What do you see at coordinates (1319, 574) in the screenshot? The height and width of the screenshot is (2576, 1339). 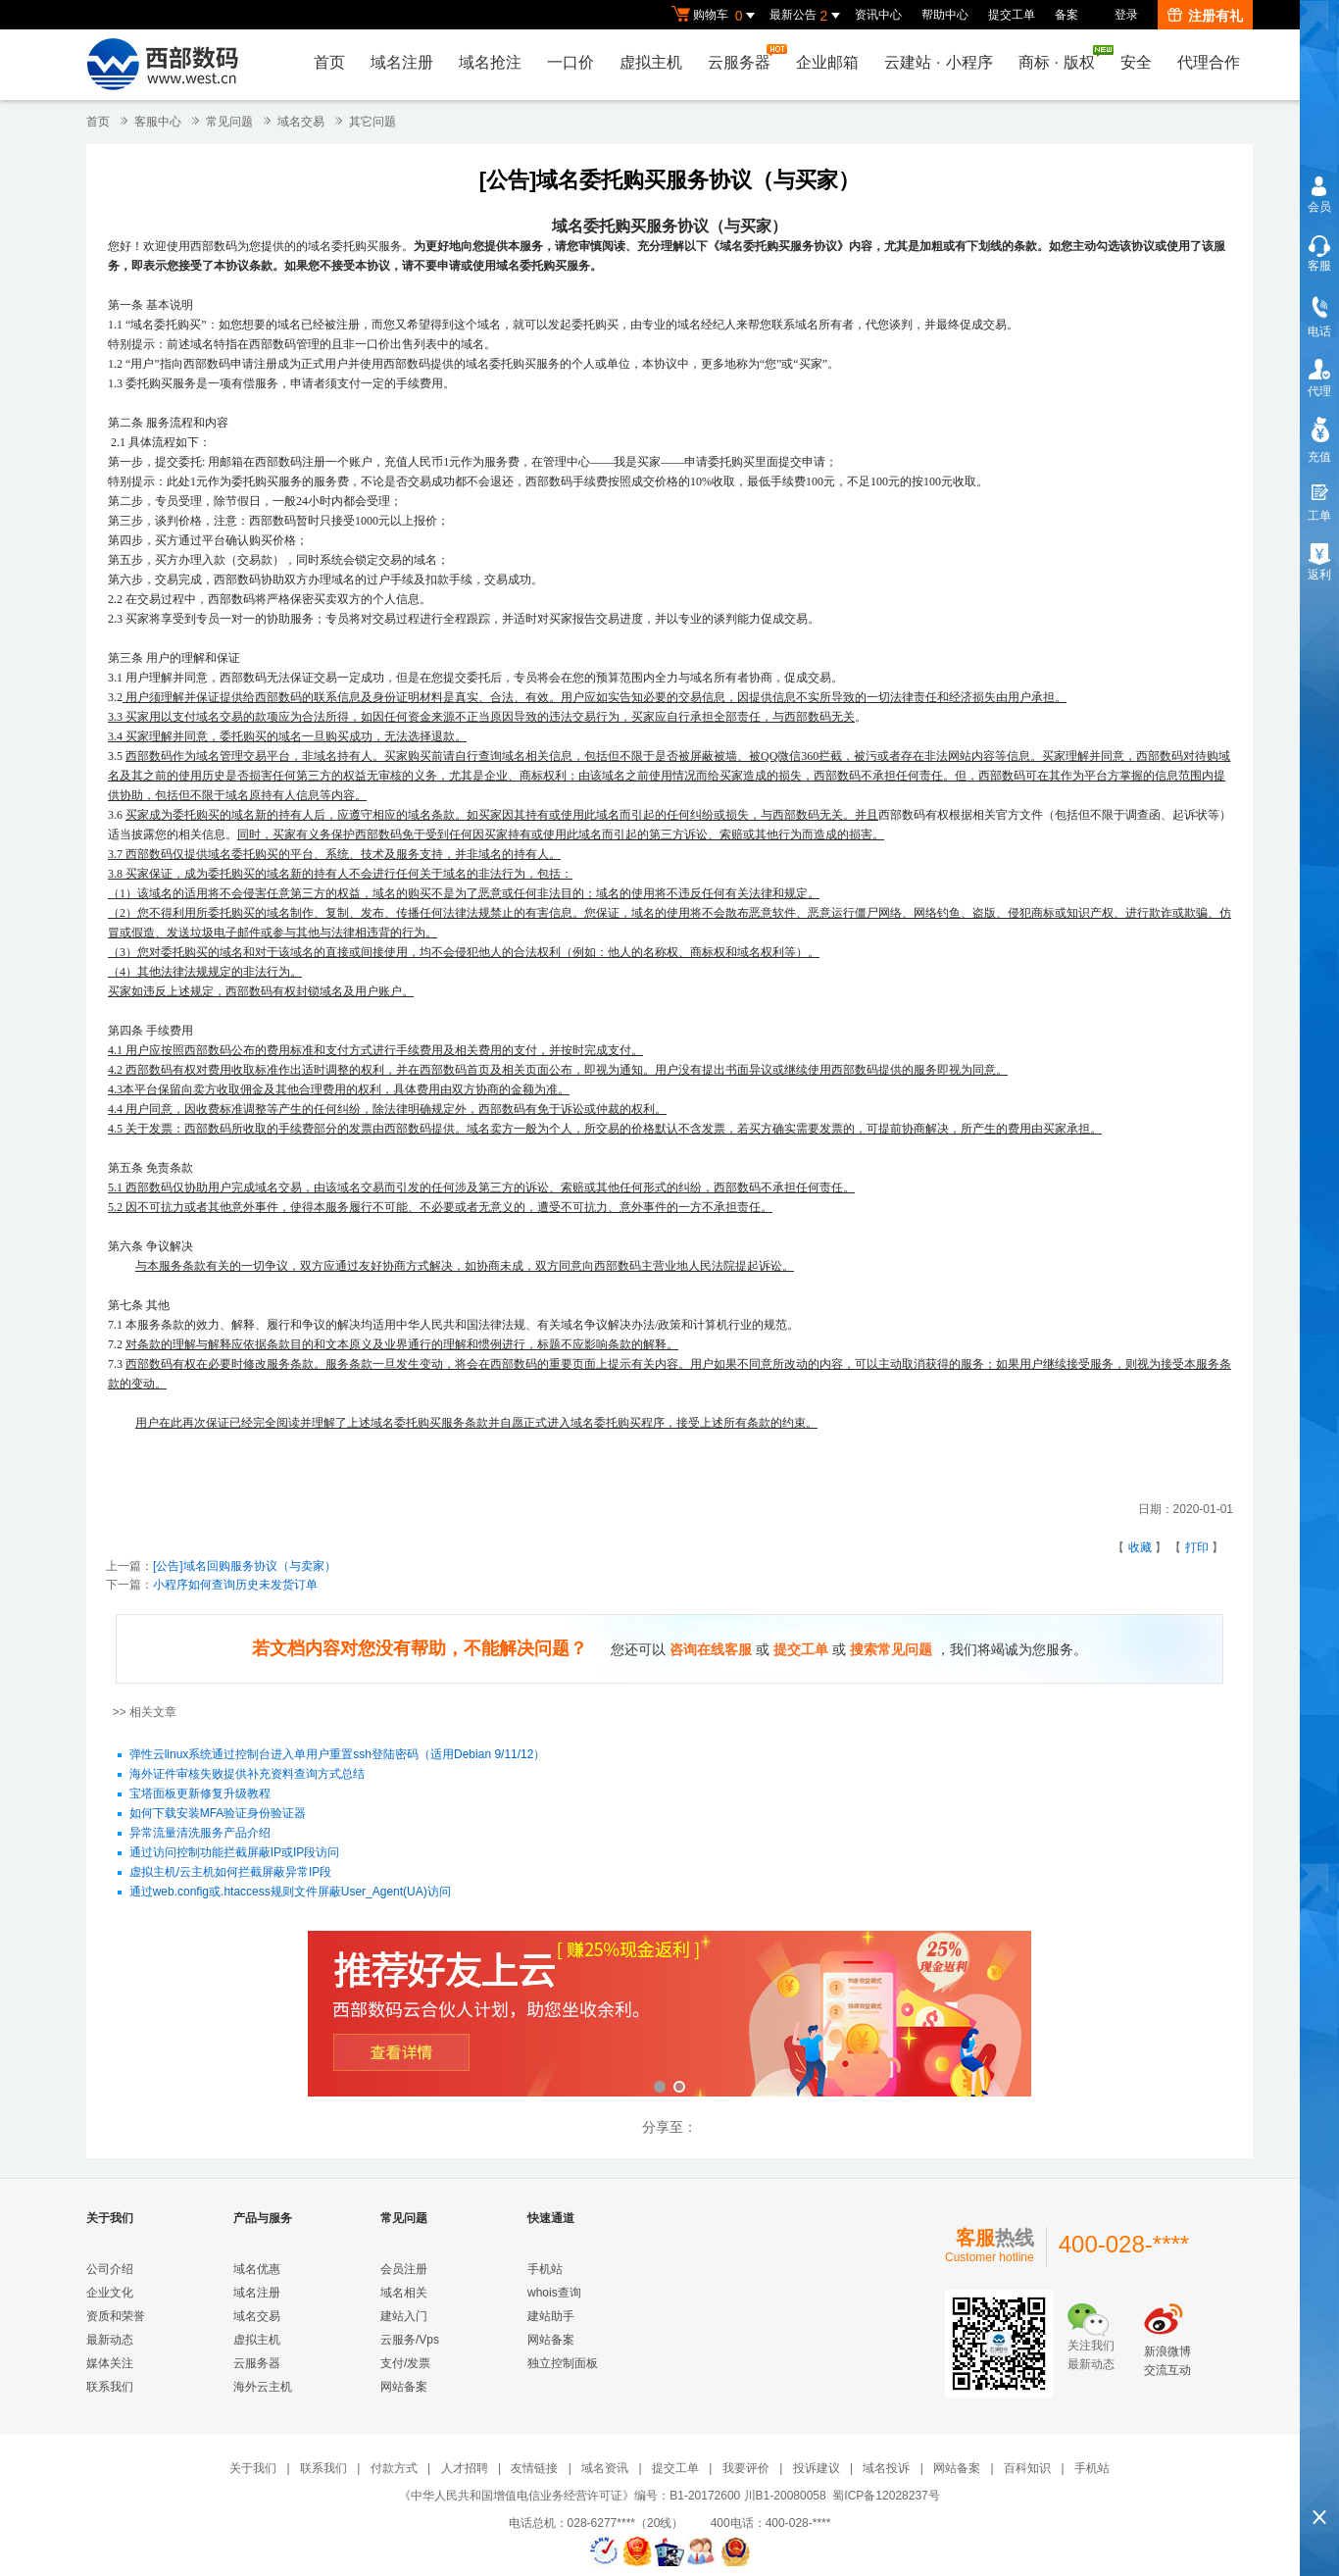 I see `返利` at bounding box center [1319, 574].